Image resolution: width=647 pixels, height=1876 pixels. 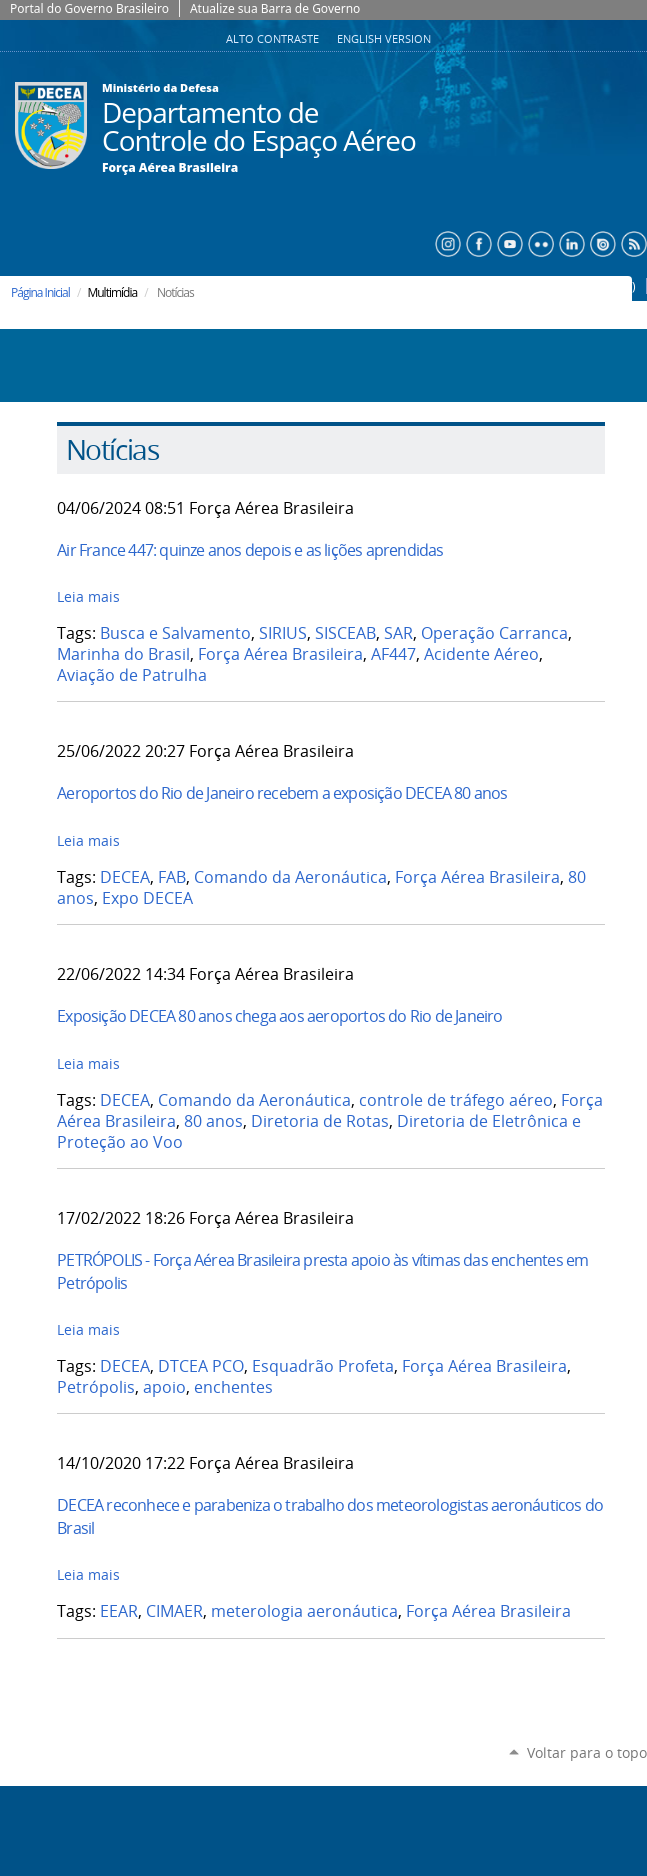 What do you see at coordinates (164, 1387) in the screenshot?
I see `apoio` at bounding box center [164, 1387].